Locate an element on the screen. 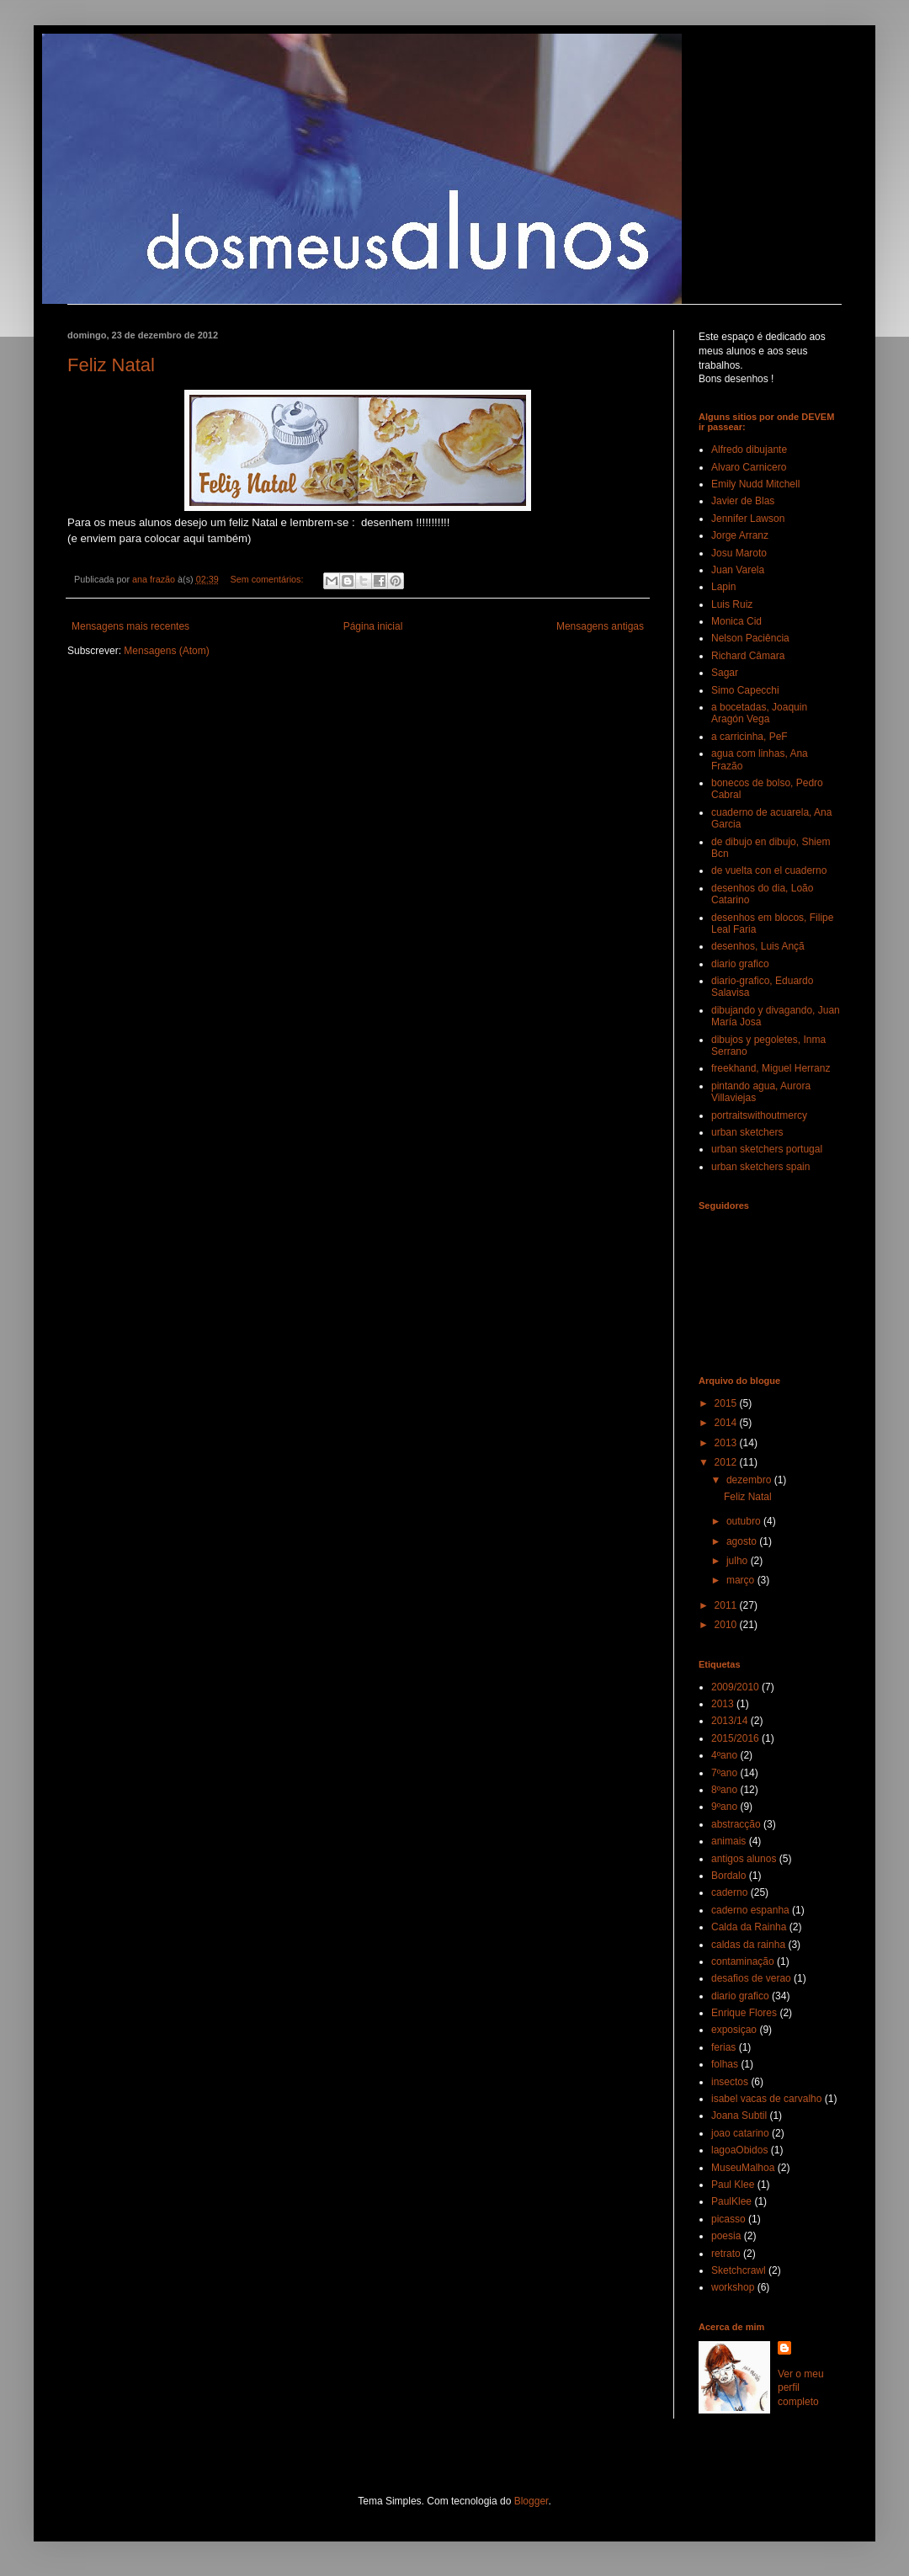  Blogger is located at coordinates (531, 2501).